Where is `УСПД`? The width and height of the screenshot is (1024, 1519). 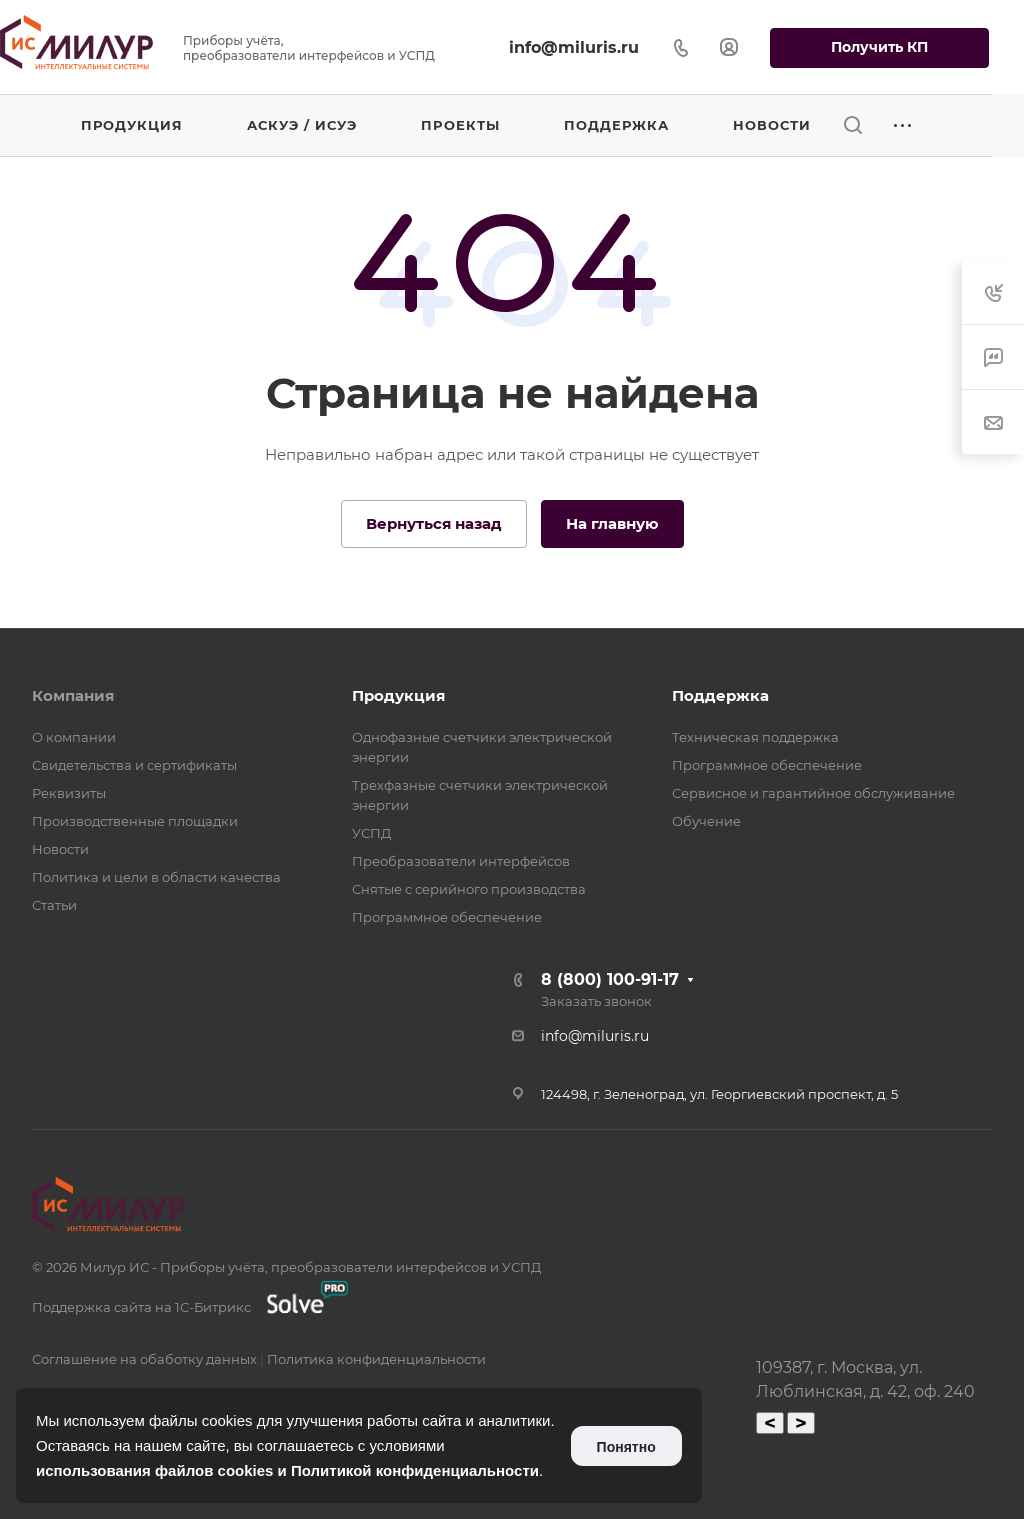 УСПД is located at coordinates (371, 833).